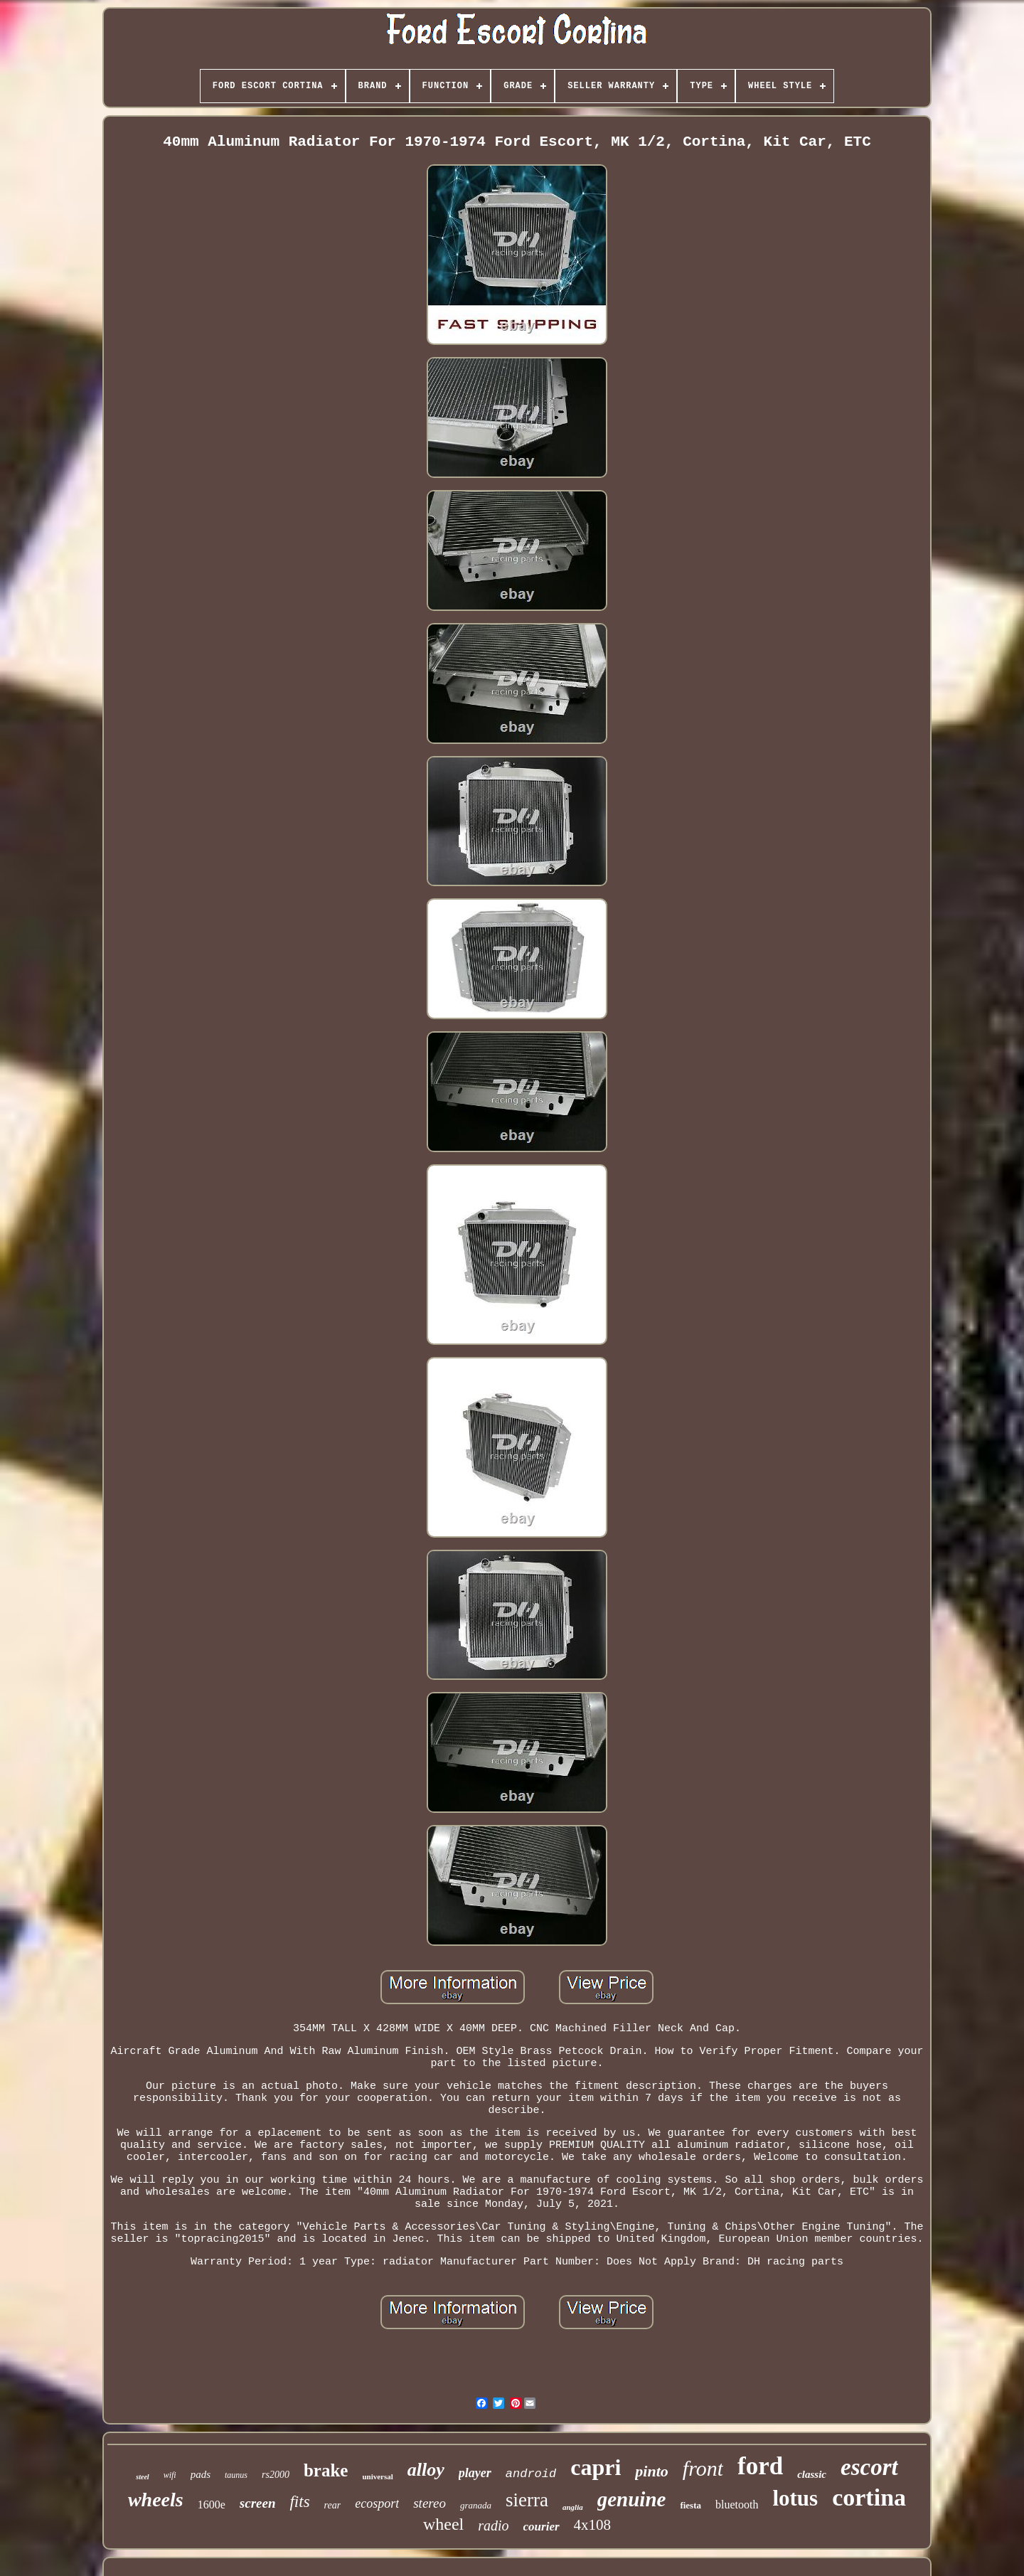  I want to click on escort, so click(869, 2467).